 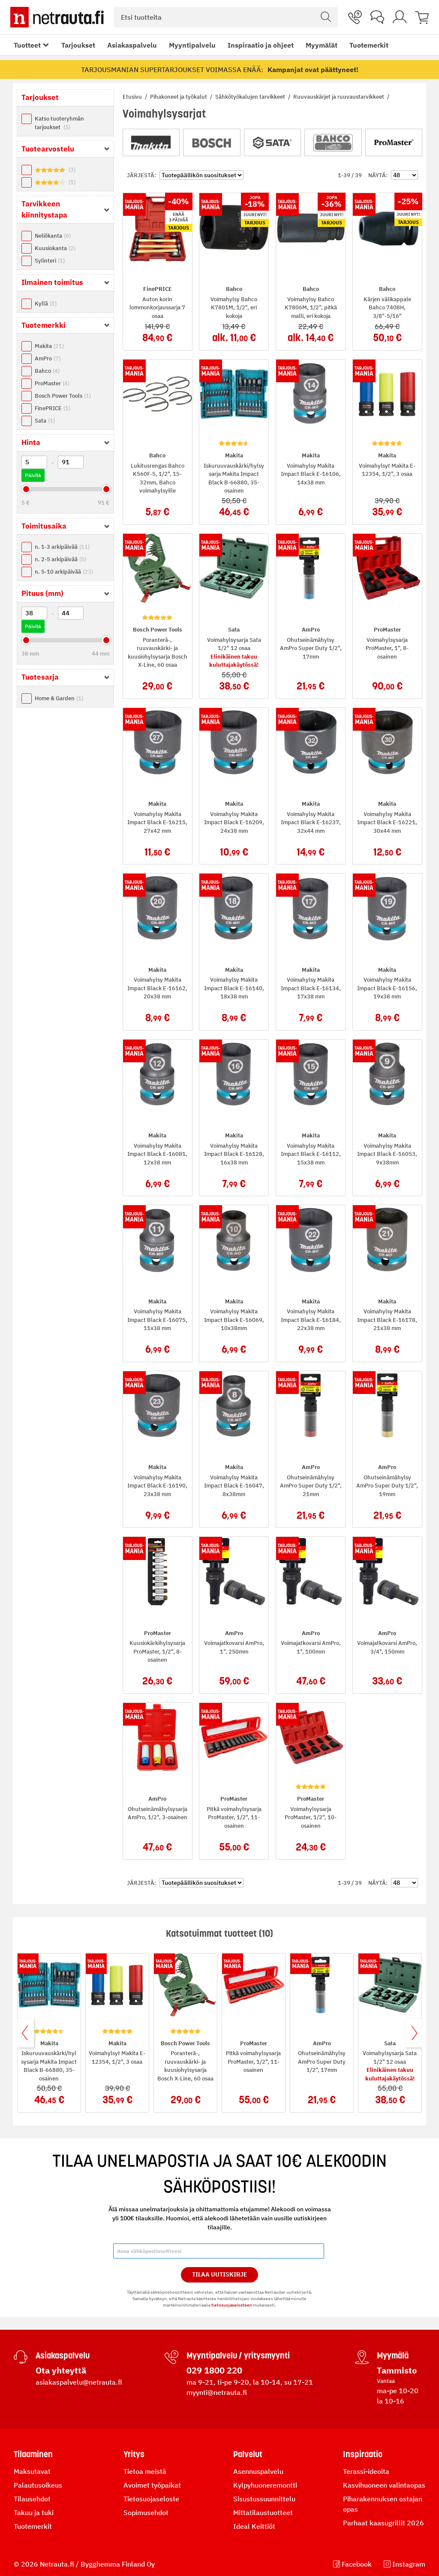 What do you see at coordinates (38, 2485) in the screenshot?
I see `Palautusoikeus` at bounding box center [38, 2485].